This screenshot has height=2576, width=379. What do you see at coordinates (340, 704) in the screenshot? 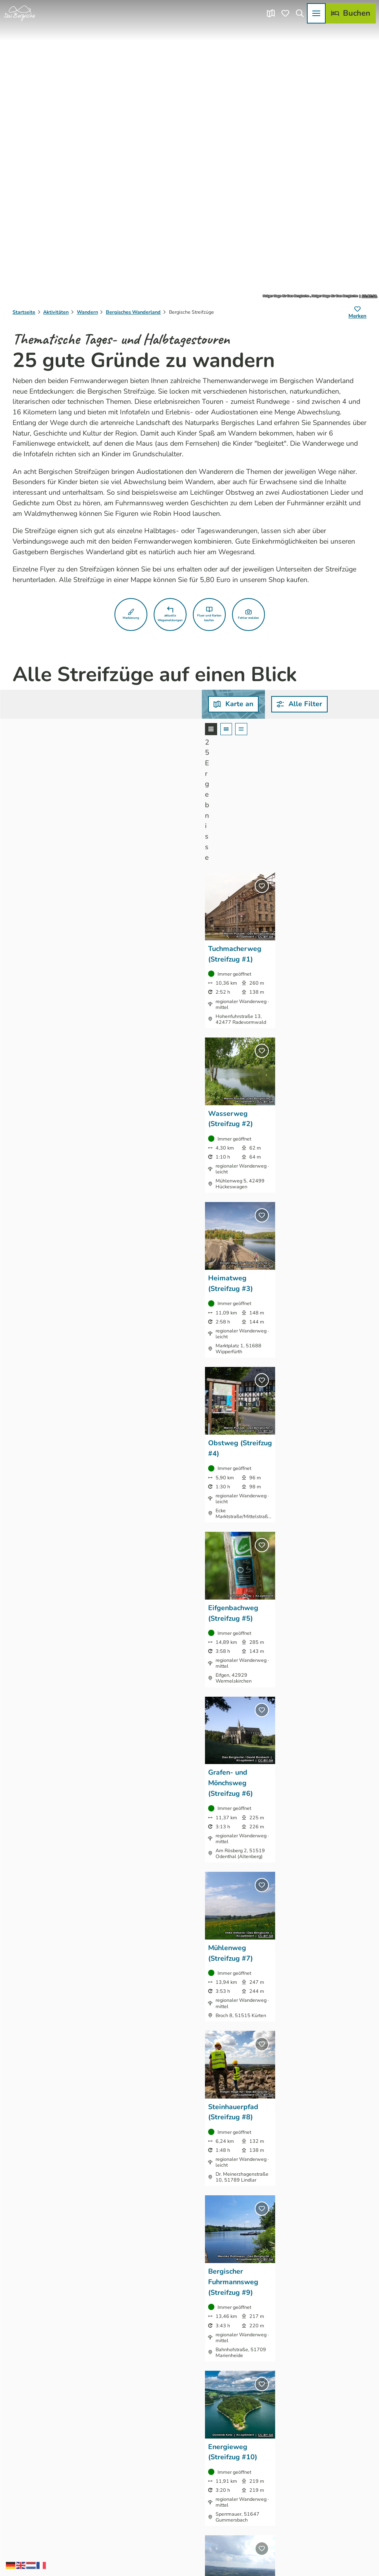
I see `[Schwierigkeit]` at bounding box center [340, 704].